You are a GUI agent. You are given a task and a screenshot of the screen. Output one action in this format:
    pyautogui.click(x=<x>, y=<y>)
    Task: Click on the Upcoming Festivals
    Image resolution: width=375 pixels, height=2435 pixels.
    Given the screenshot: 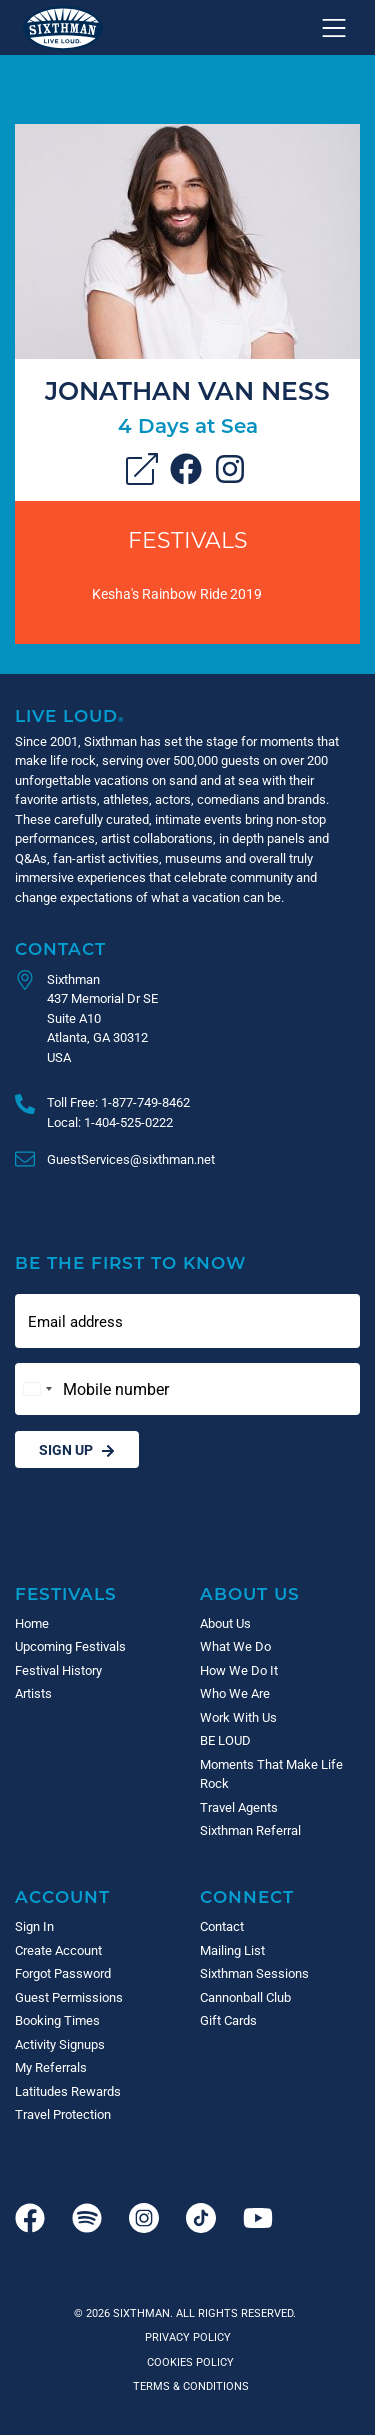 What is the action you would take?
    pyautogui.click(x=70, y=1646)
    